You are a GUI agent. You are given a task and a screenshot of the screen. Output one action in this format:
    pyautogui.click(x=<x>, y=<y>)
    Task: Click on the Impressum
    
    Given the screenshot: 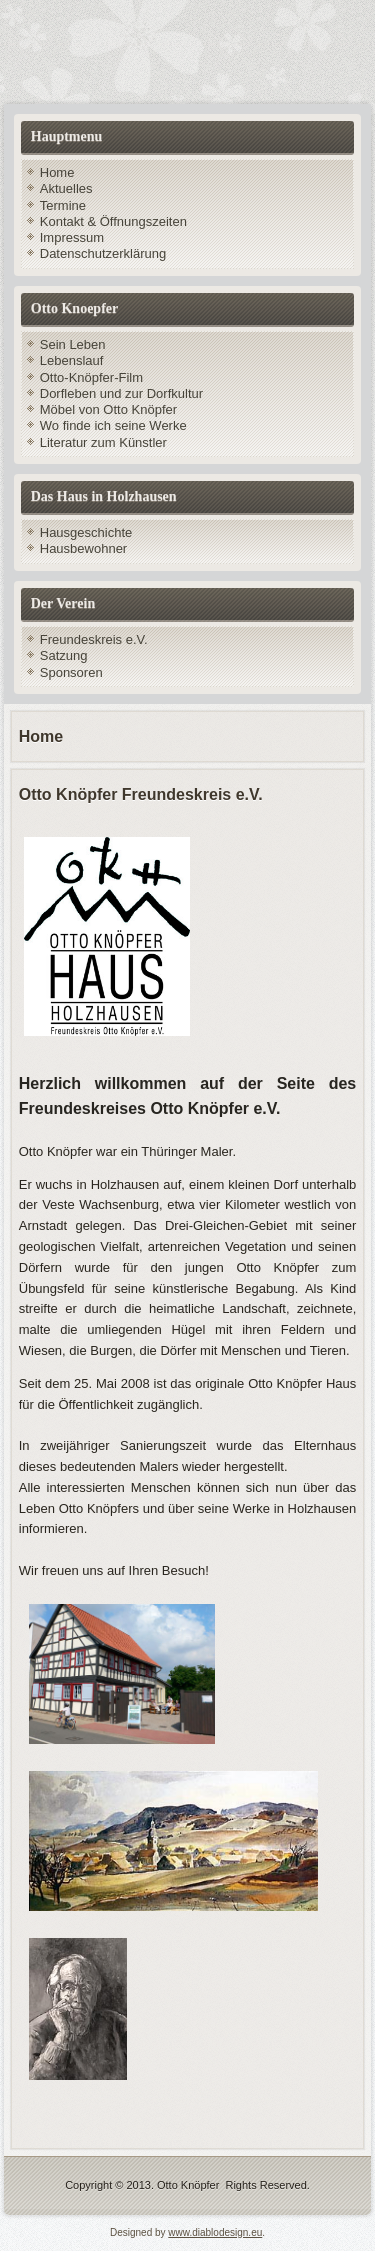 What is the action you would take?
    pyautogui.click(x=72, y=237)
    